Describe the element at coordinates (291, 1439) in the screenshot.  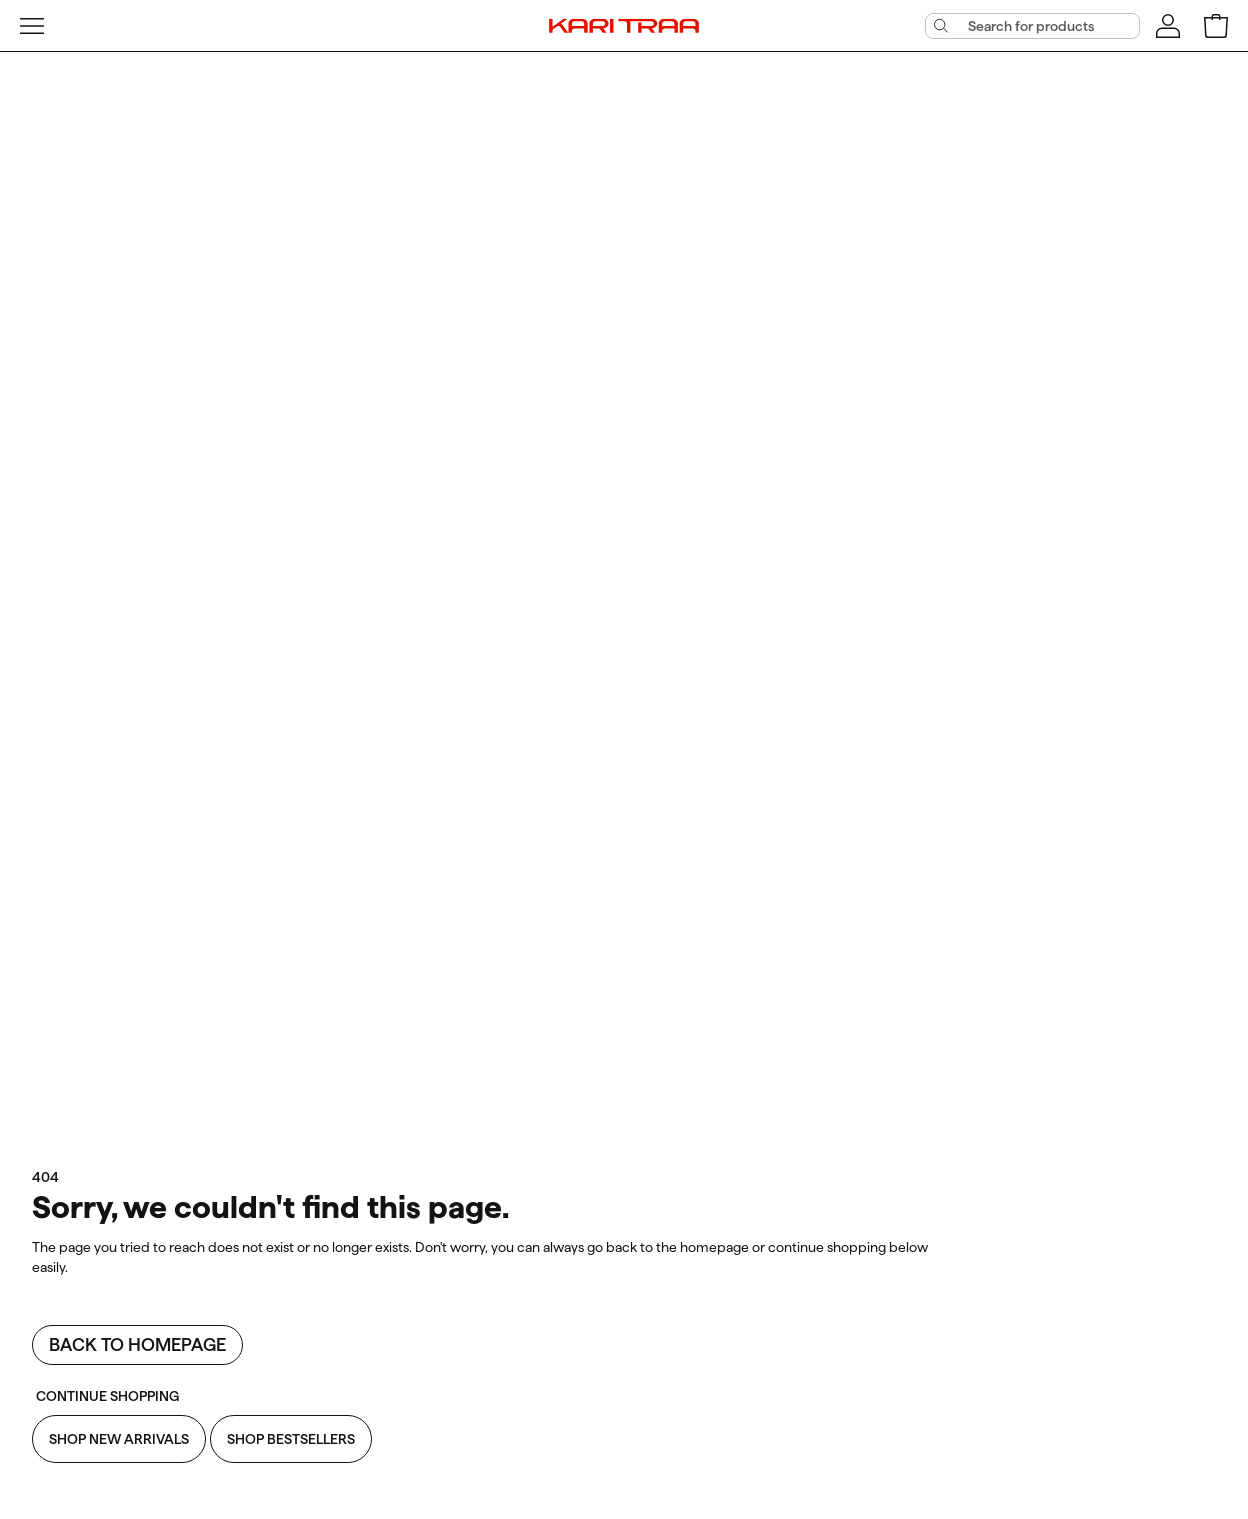
I see `Shop Bestsellers` at that location.